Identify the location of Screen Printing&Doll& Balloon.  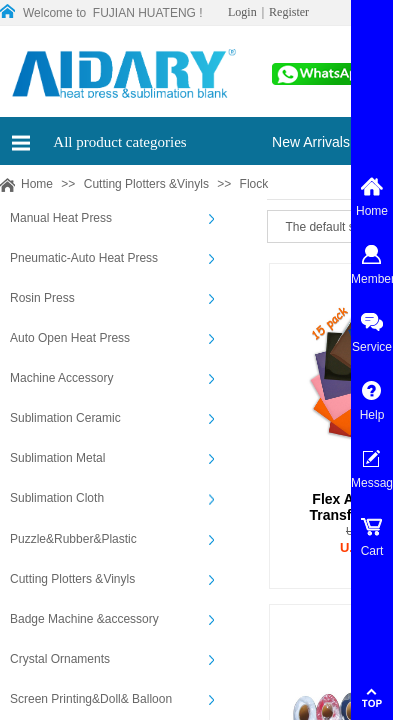
(91, 699).